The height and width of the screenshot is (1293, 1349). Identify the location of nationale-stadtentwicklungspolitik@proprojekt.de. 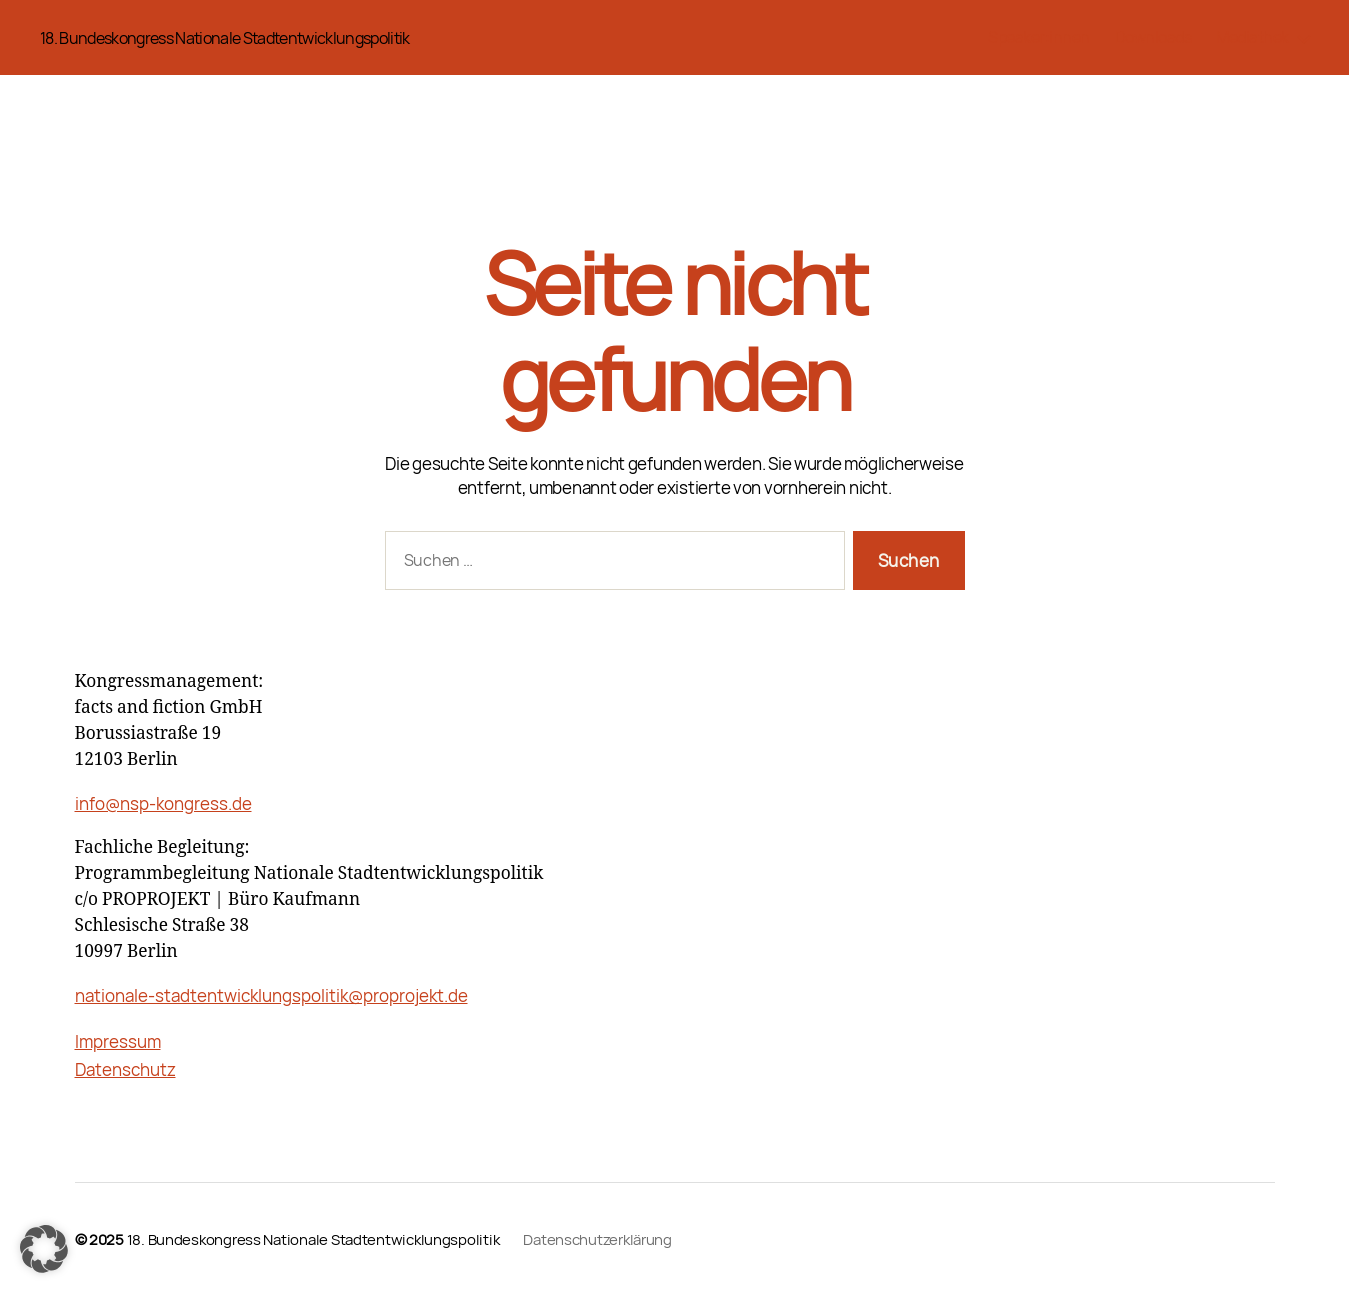
(271, 995).